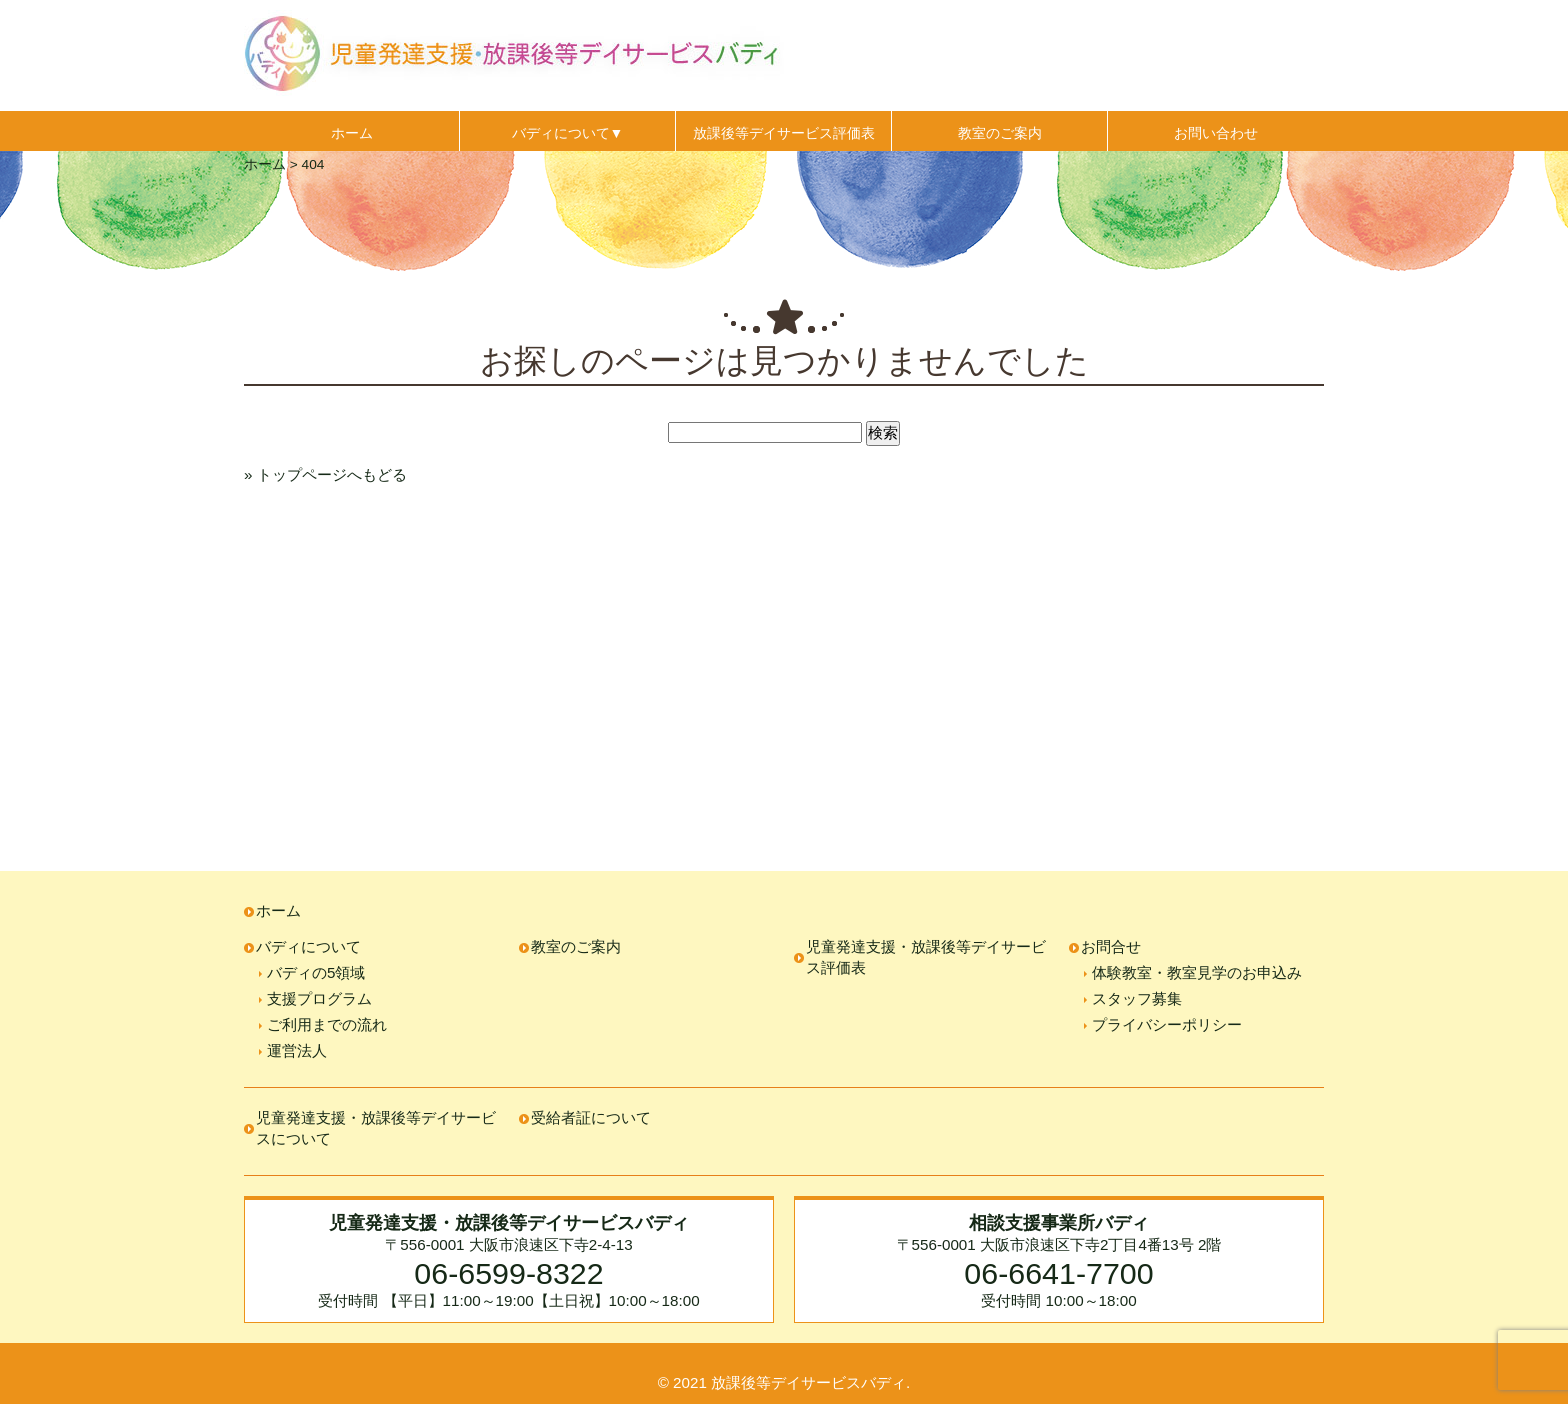 The width and height of the screenshot is (1568, 1404). I want to click on 運営法人, so click(297, 1050).